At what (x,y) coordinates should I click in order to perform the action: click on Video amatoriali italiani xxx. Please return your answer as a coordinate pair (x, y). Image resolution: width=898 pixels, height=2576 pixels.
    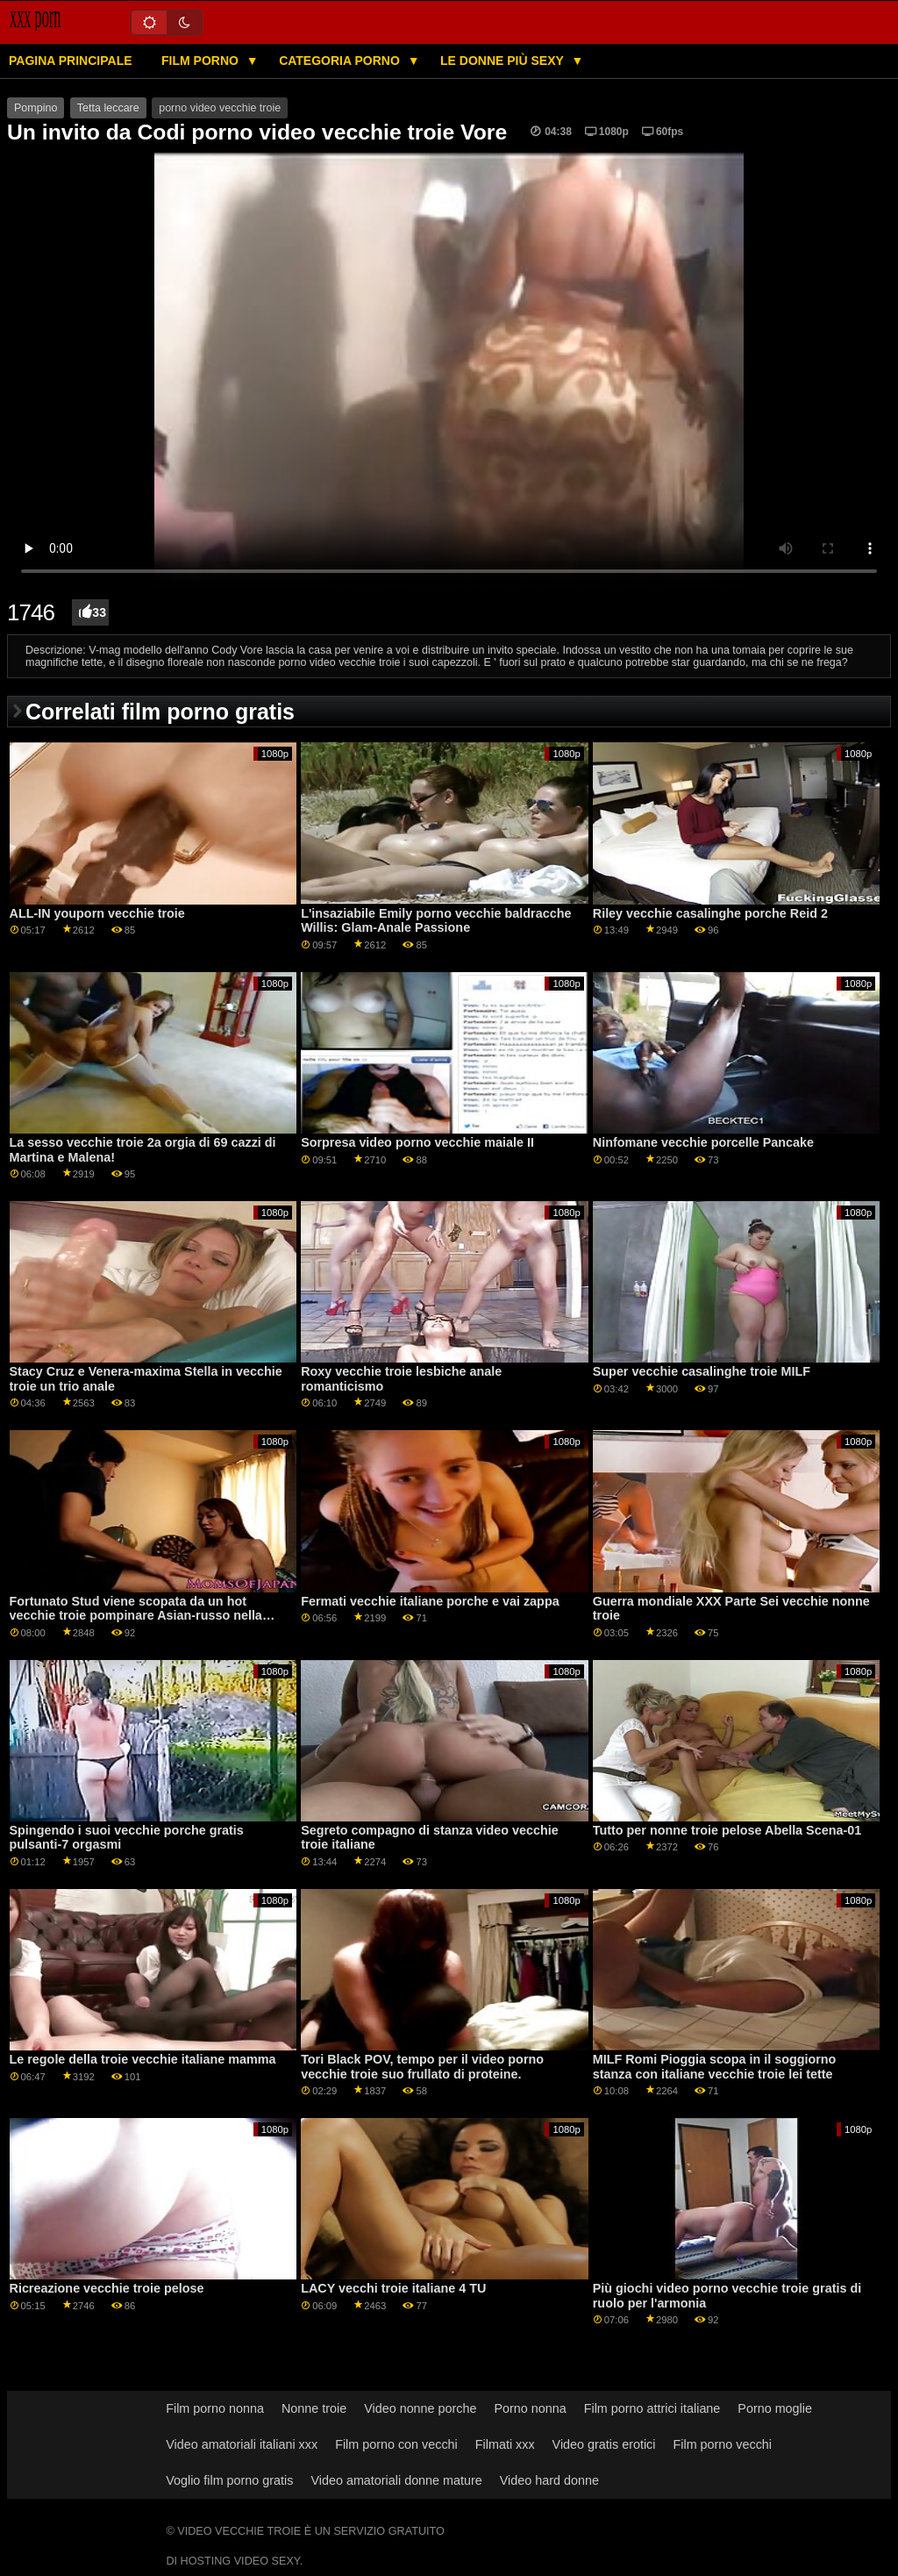
    Looking at the image, I should click on (241, 2444).